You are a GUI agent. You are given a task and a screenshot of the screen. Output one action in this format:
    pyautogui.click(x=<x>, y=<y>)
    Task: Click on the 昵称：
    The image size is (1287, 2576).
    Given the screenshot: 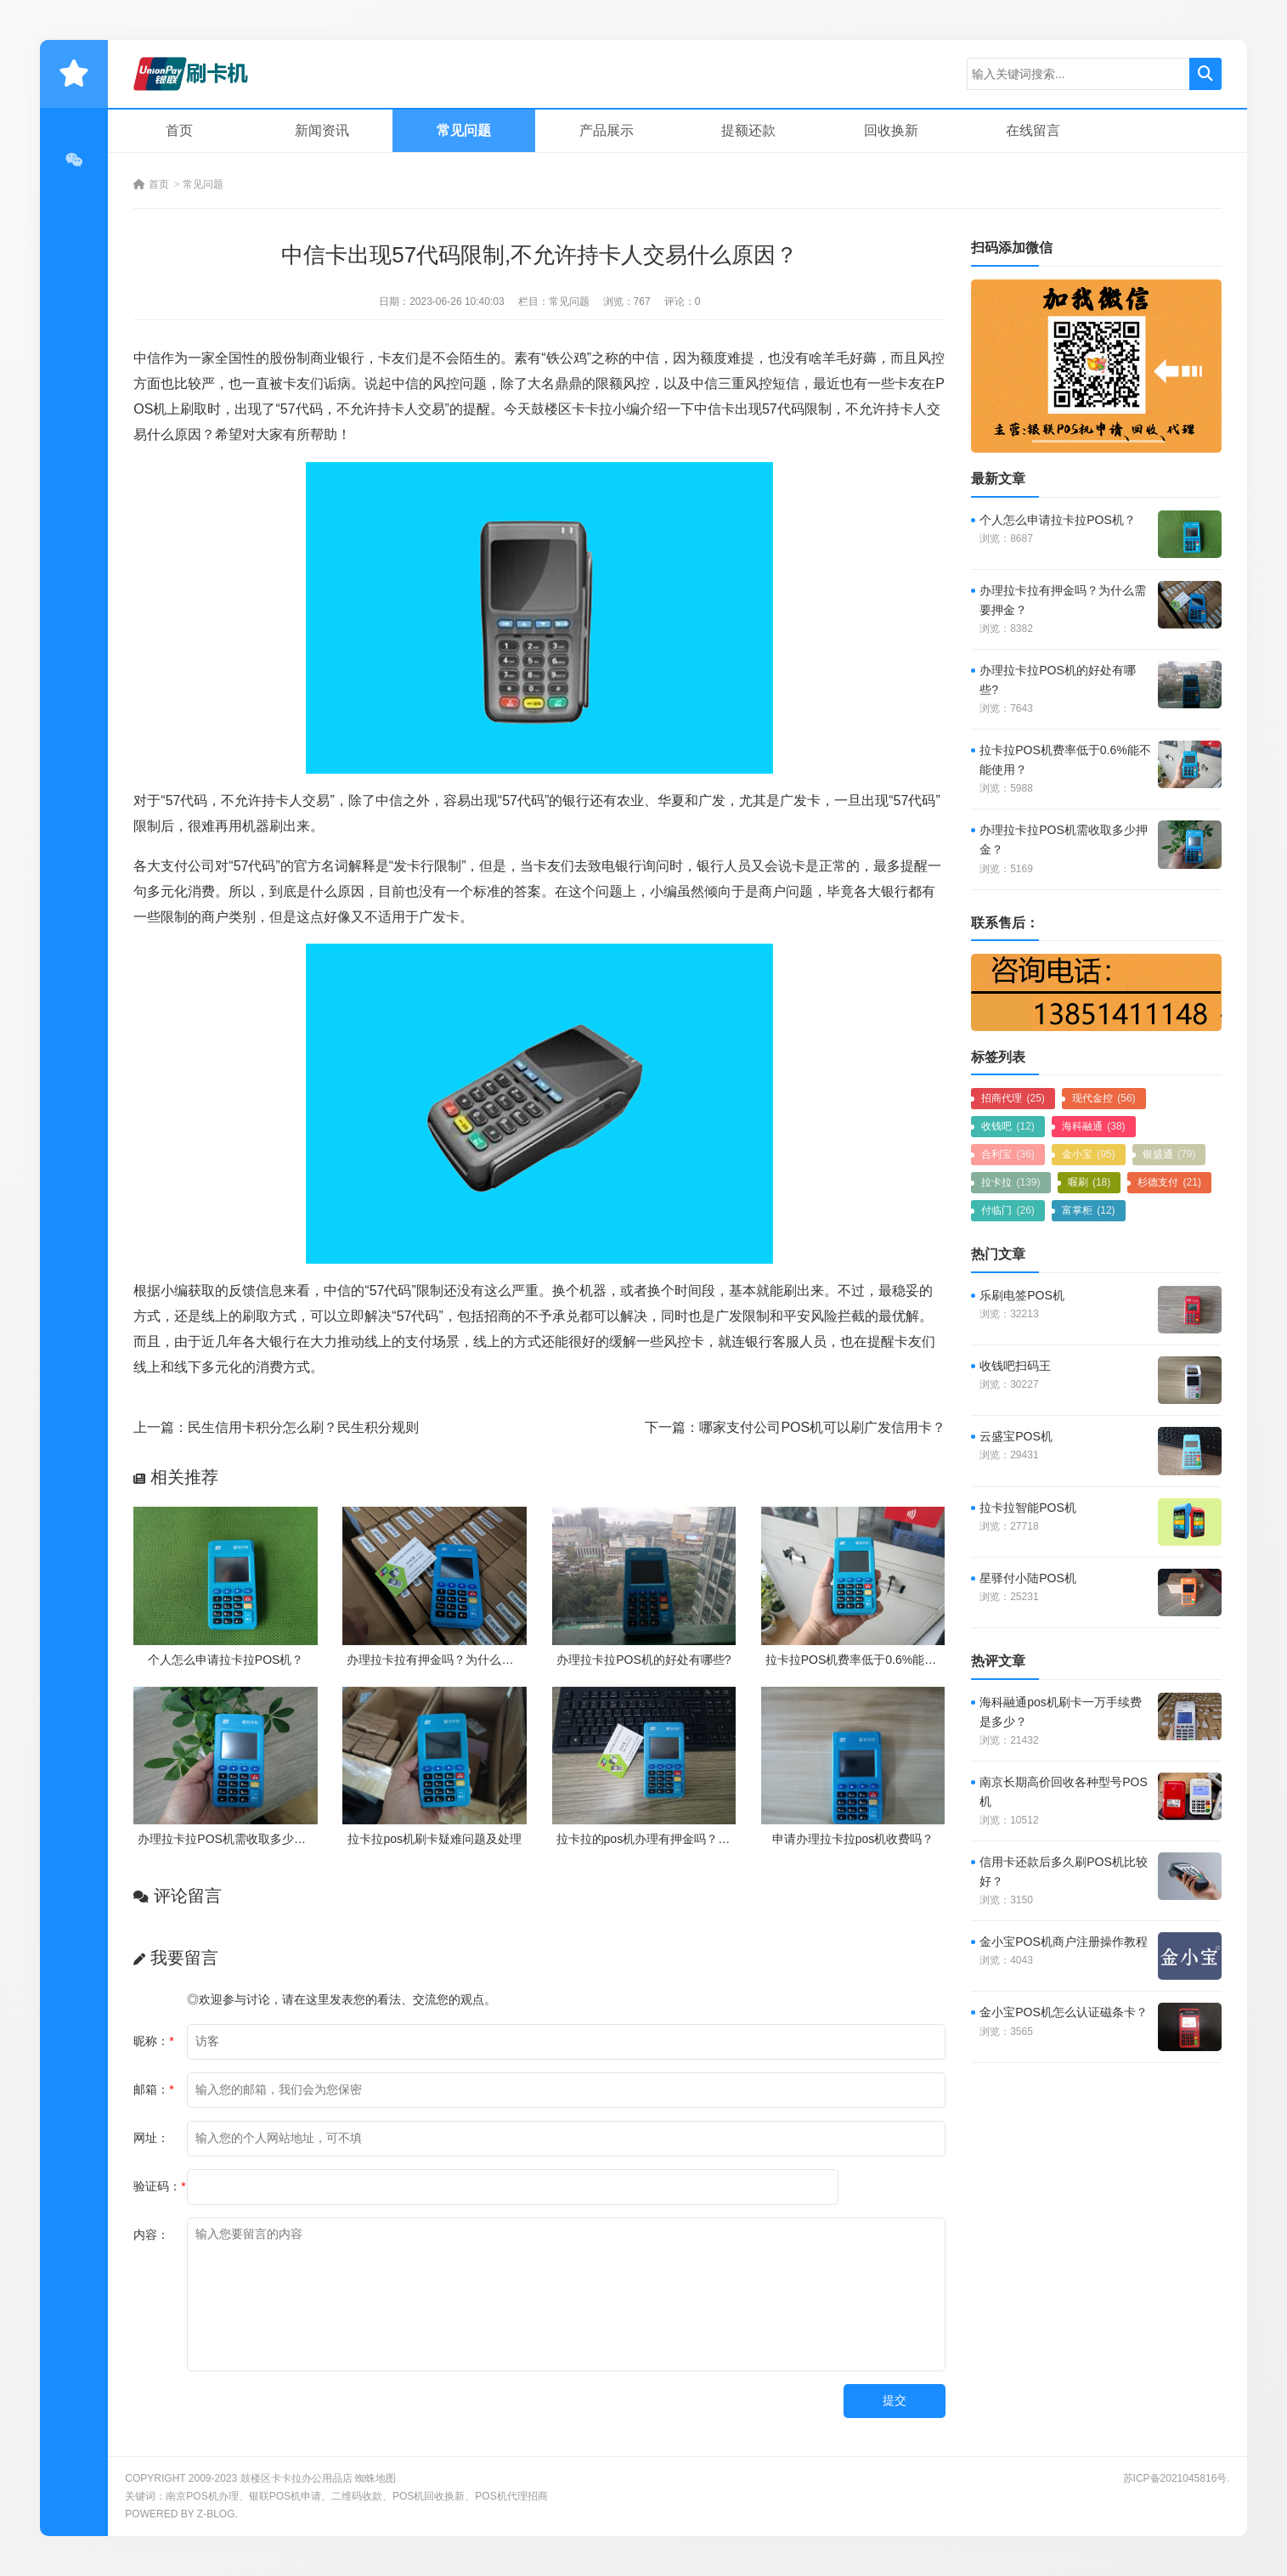 What is the action you would take?
    pyautogui.click(x=153, y=2041)
    